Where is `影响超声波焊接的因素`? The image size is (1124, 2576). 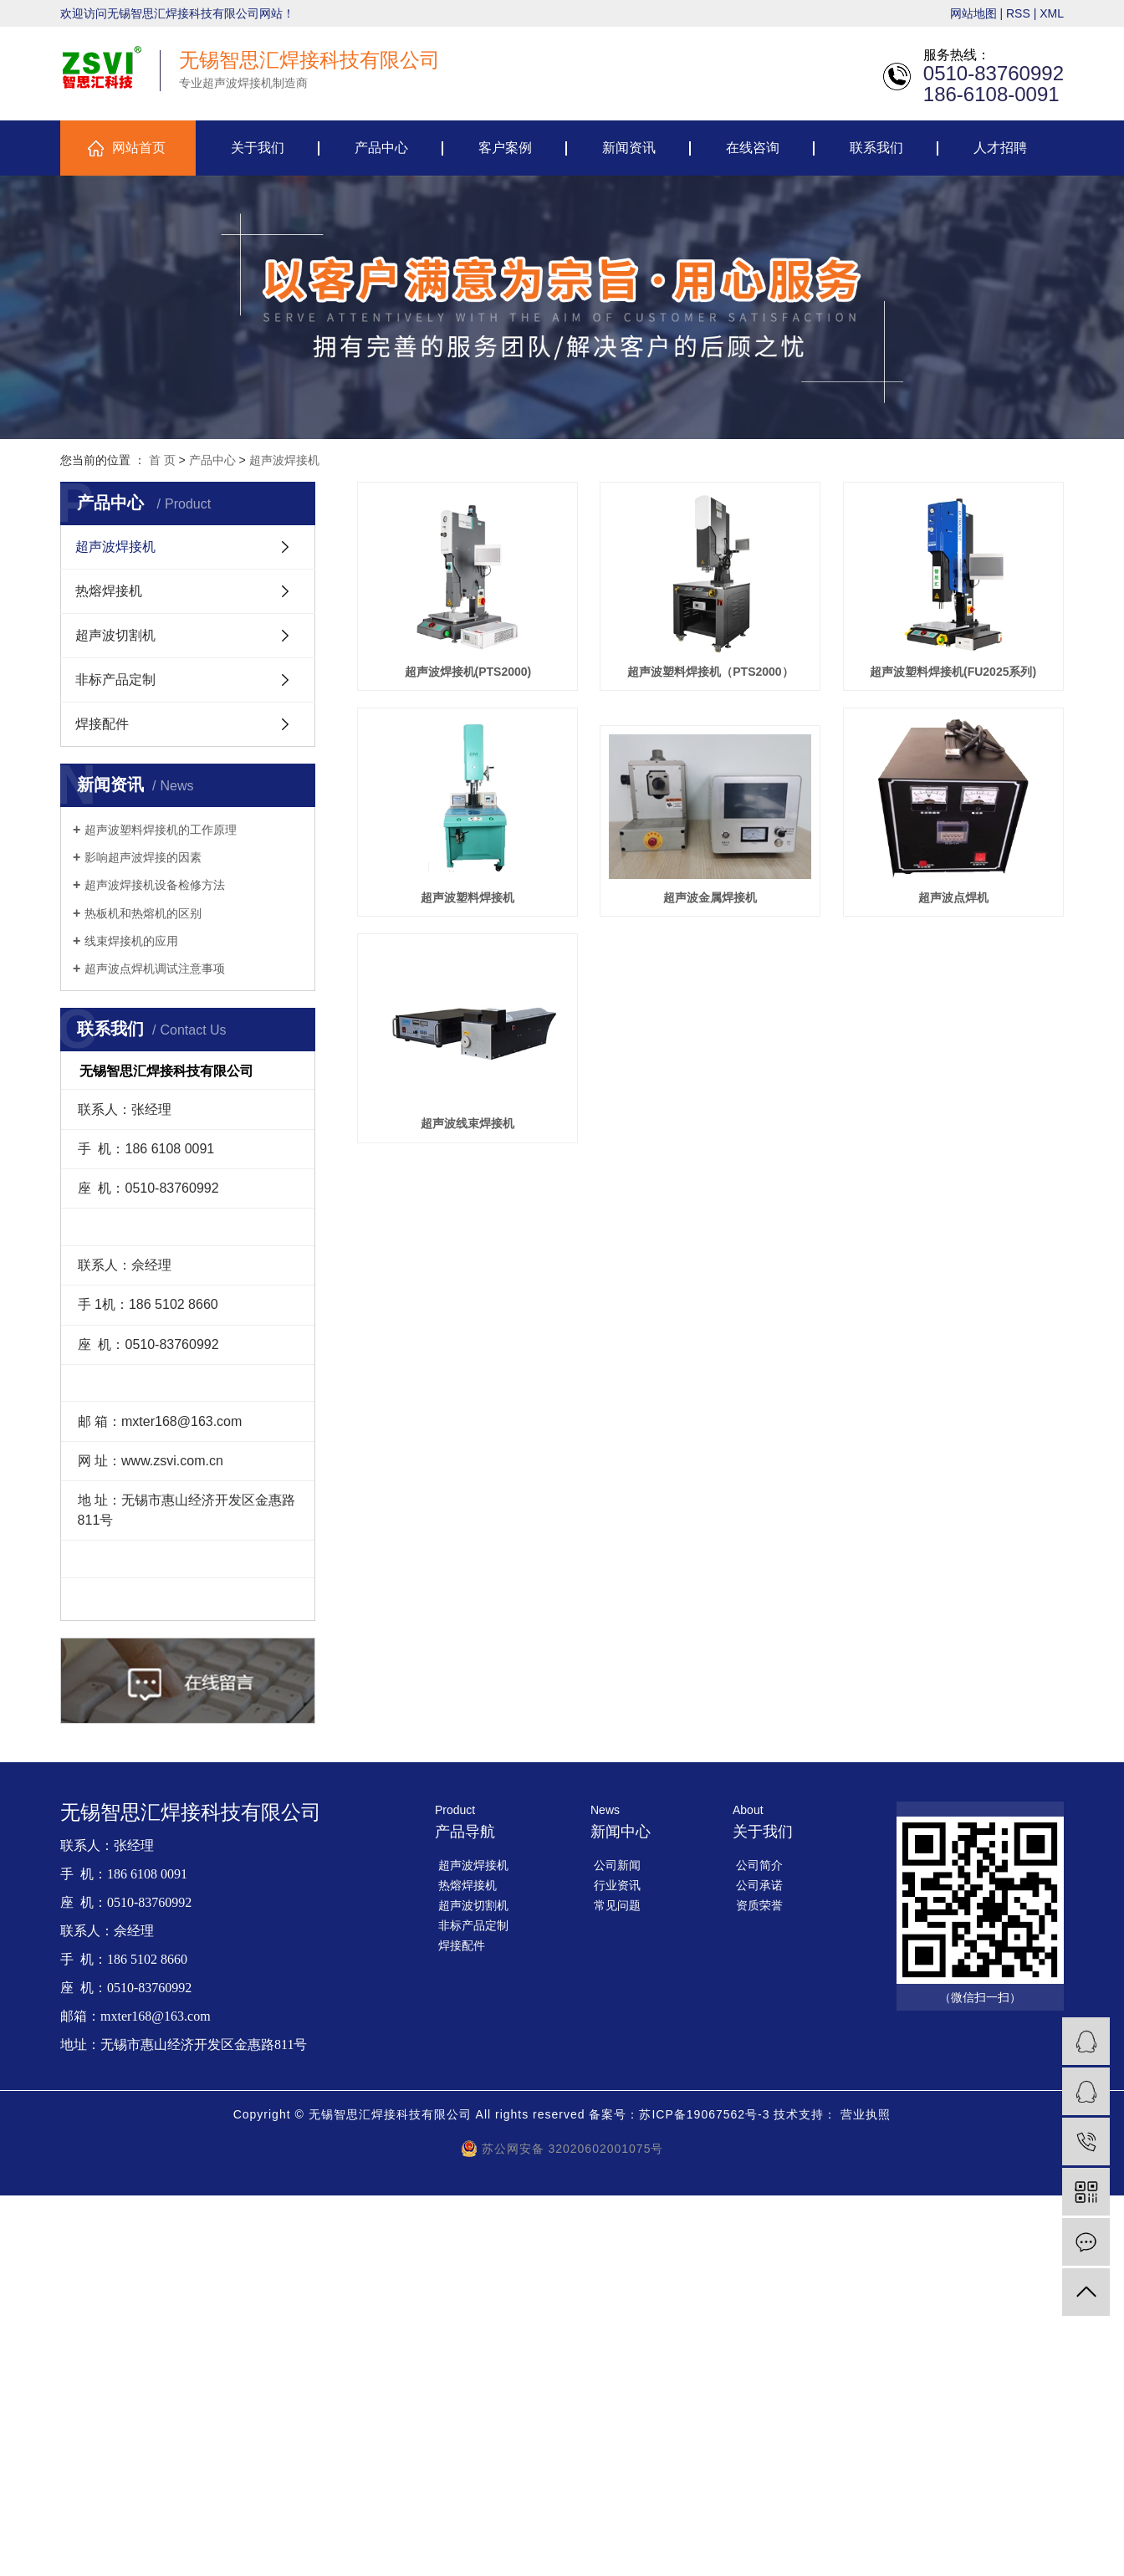
影响超声波焊接的因素 is located at coordinates (143, 857).